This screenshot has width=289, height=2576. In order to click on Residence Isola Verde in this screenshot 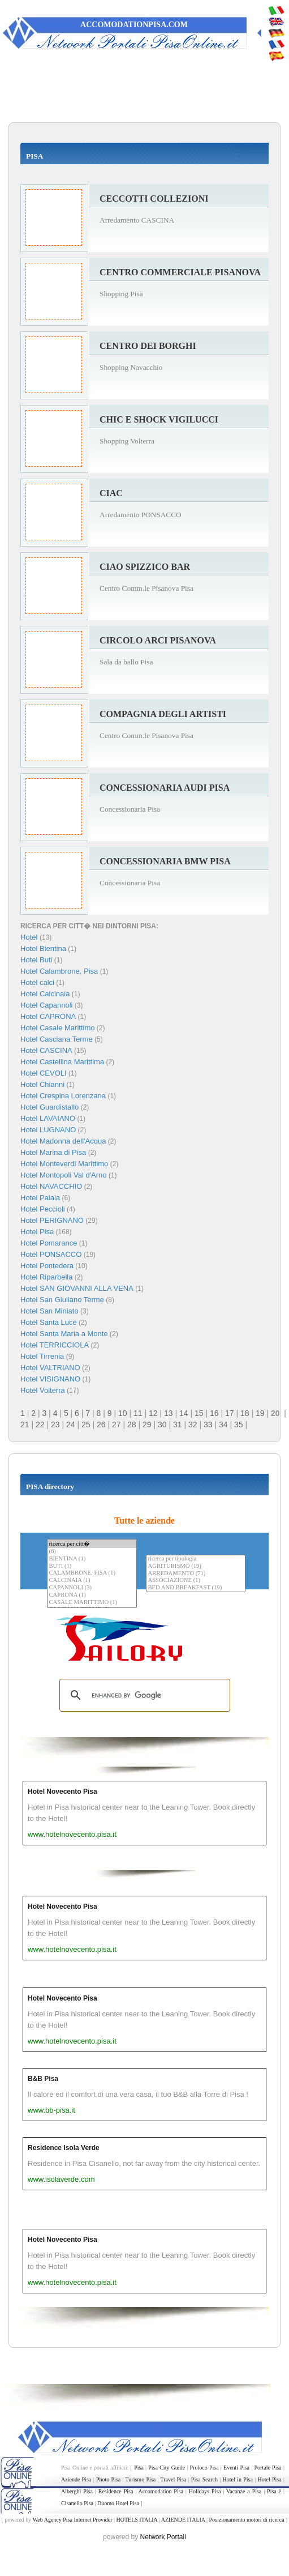, I will do `click(64, 2148)`.